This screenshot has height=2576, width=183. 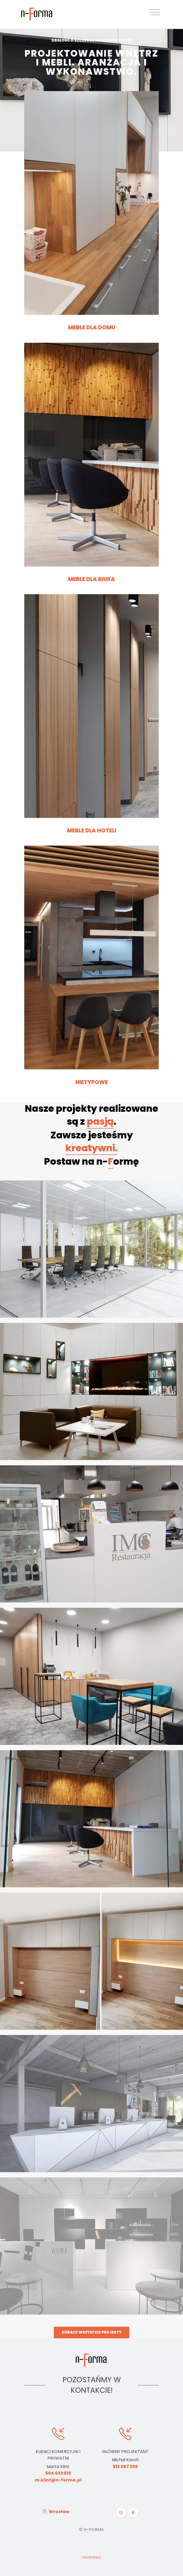 I want to click on -NUGRAFIKA-, so click(x=91, y=2557).